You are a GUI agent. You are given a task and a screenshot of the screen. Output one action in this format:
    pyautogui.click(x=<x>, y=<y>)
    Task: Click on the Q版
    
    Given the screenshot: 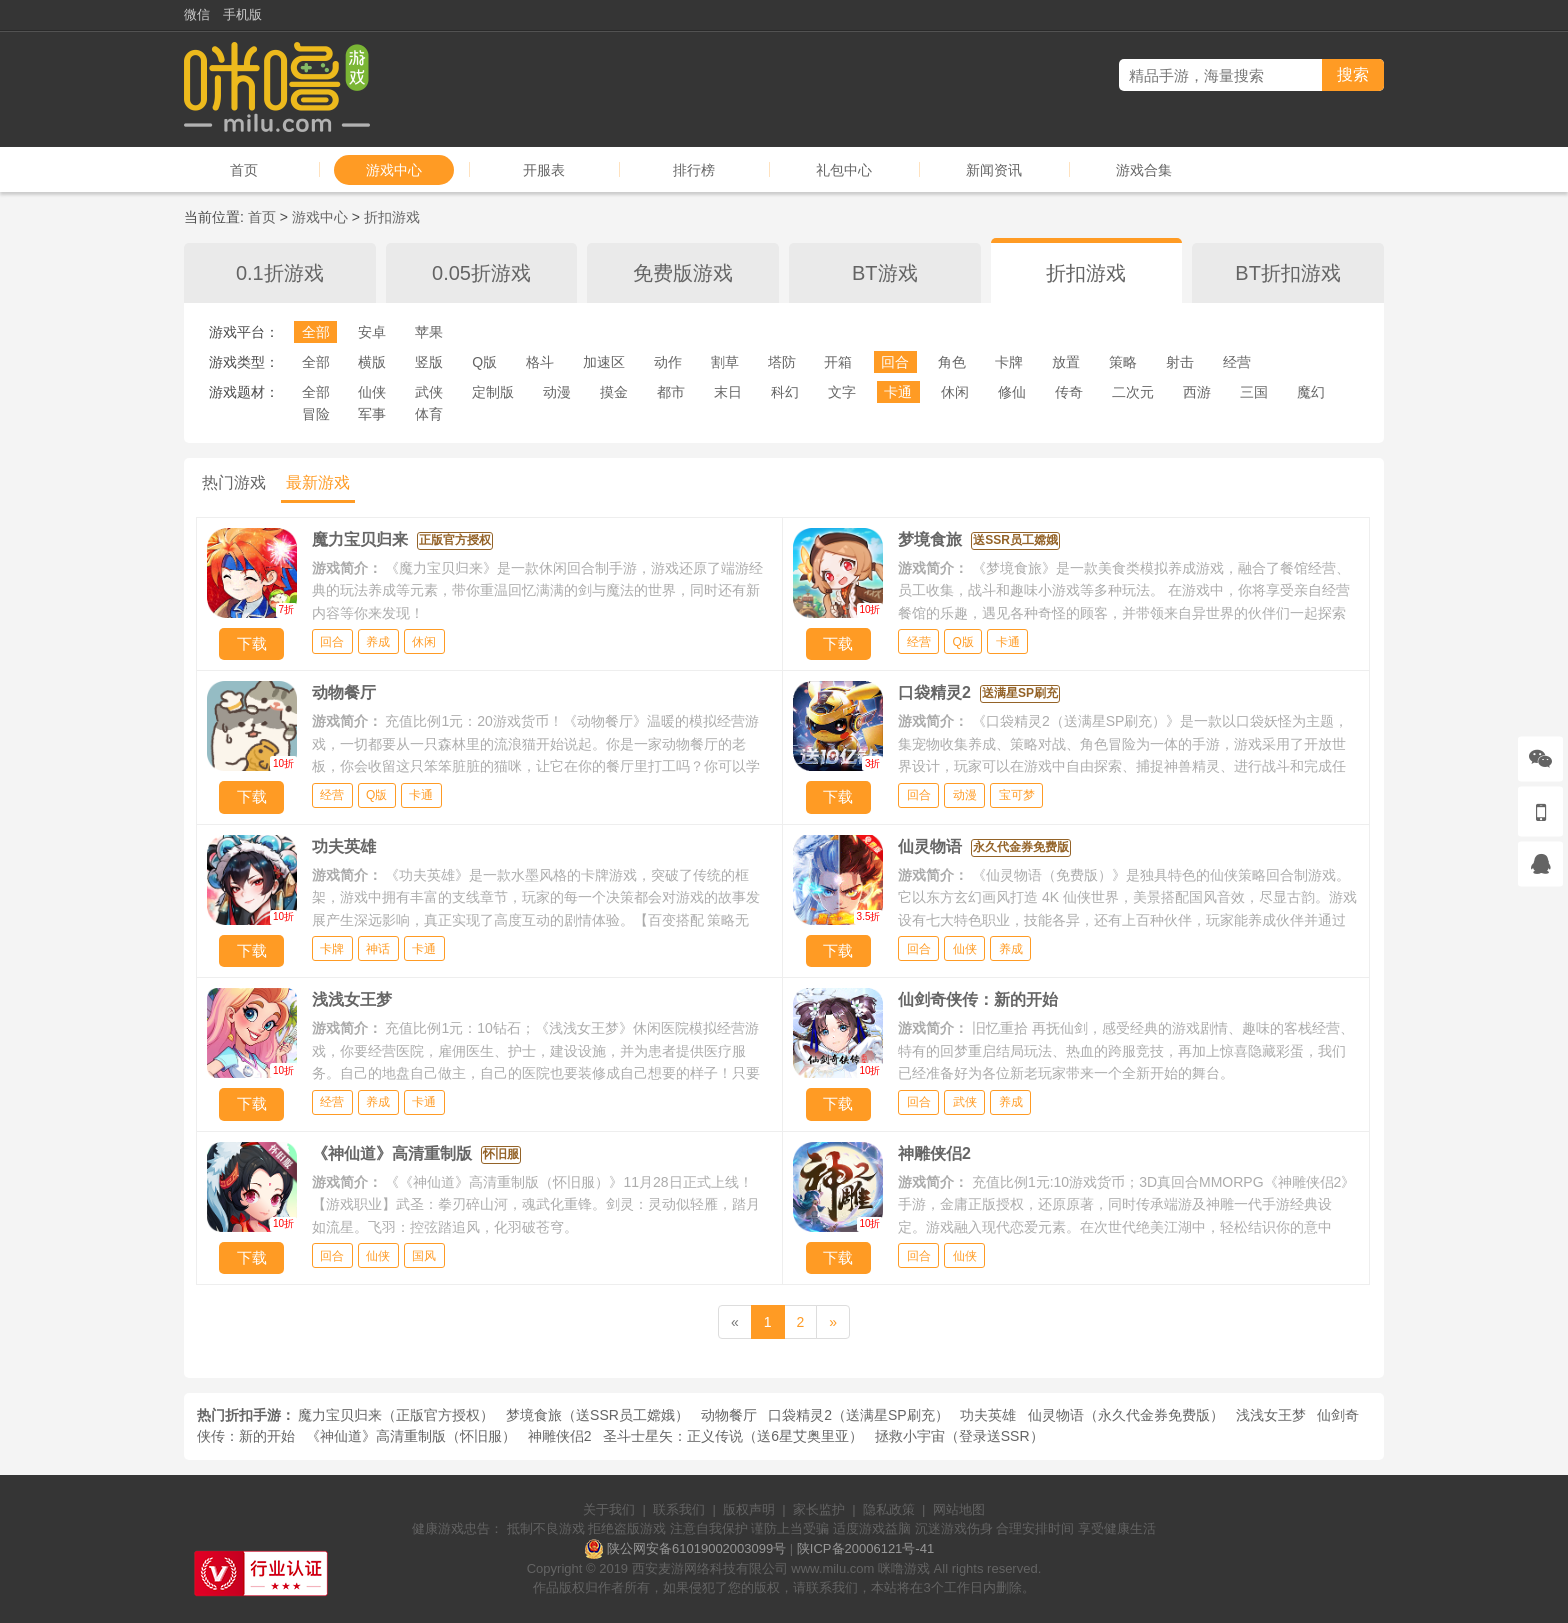 What is the action you would take?
    pyautogui.click(x=484, y=362)
    